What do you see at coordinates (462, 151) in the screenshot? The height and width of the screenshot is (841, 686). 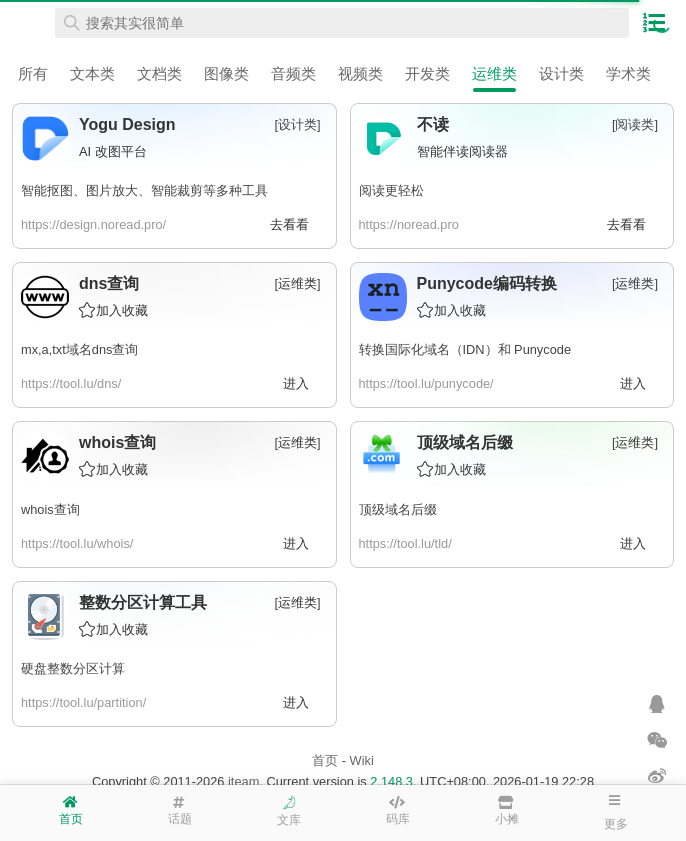 I see `智能伴读阅读器` at bounding box center [462, 151].